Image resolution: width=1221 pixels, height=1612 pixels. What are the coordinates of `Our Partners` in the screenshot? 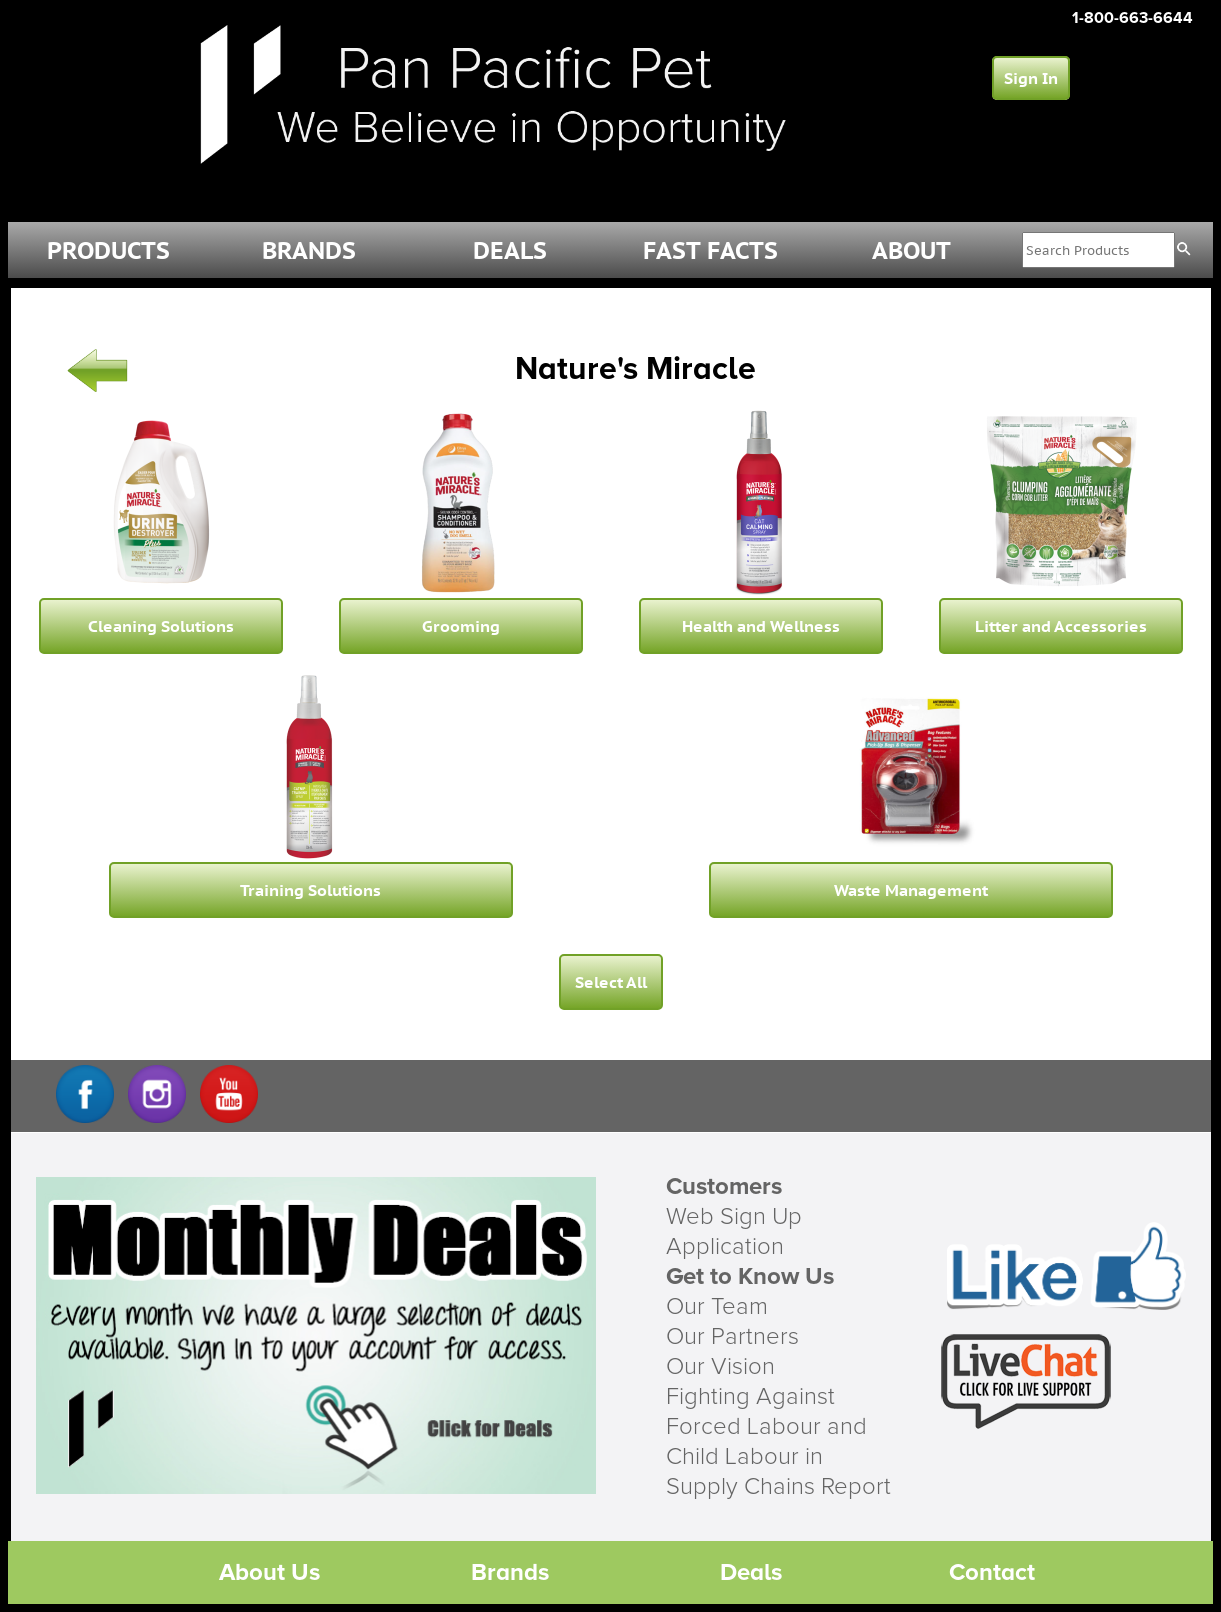 It's located at (732, 1337).